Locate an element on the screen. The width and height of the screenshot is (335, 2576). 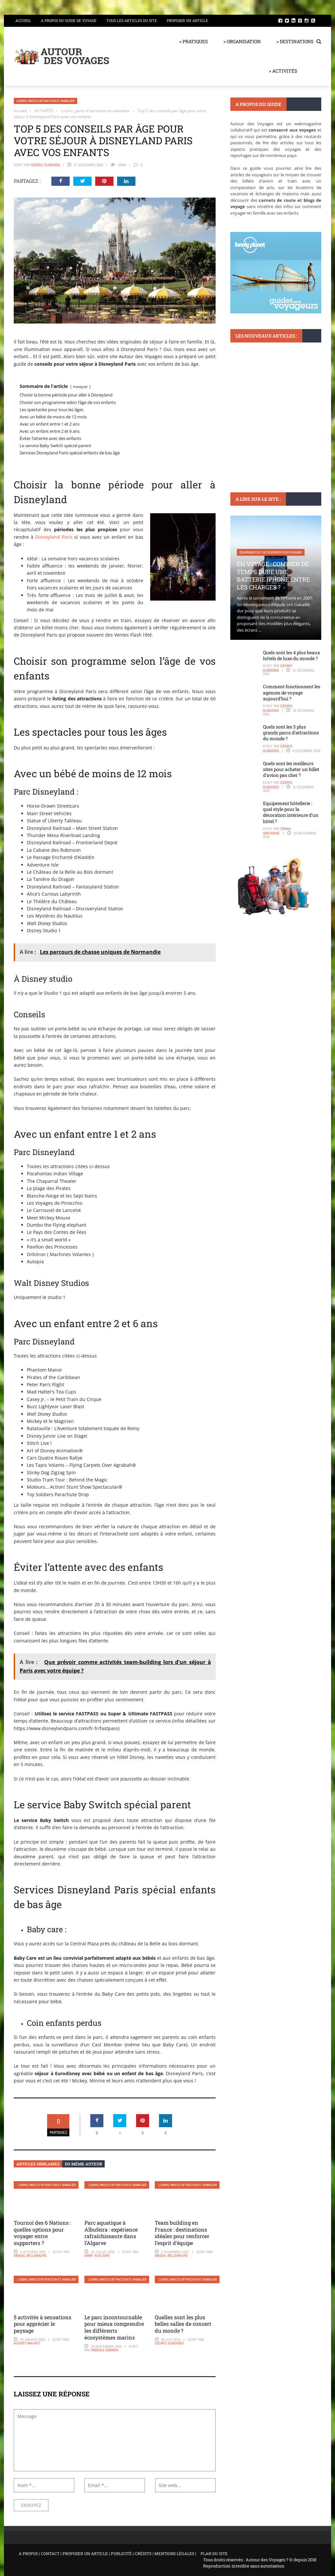
Avis sur Trivago : Avantages et inconvénients de la plateforme is located at coordinates (270, 418).